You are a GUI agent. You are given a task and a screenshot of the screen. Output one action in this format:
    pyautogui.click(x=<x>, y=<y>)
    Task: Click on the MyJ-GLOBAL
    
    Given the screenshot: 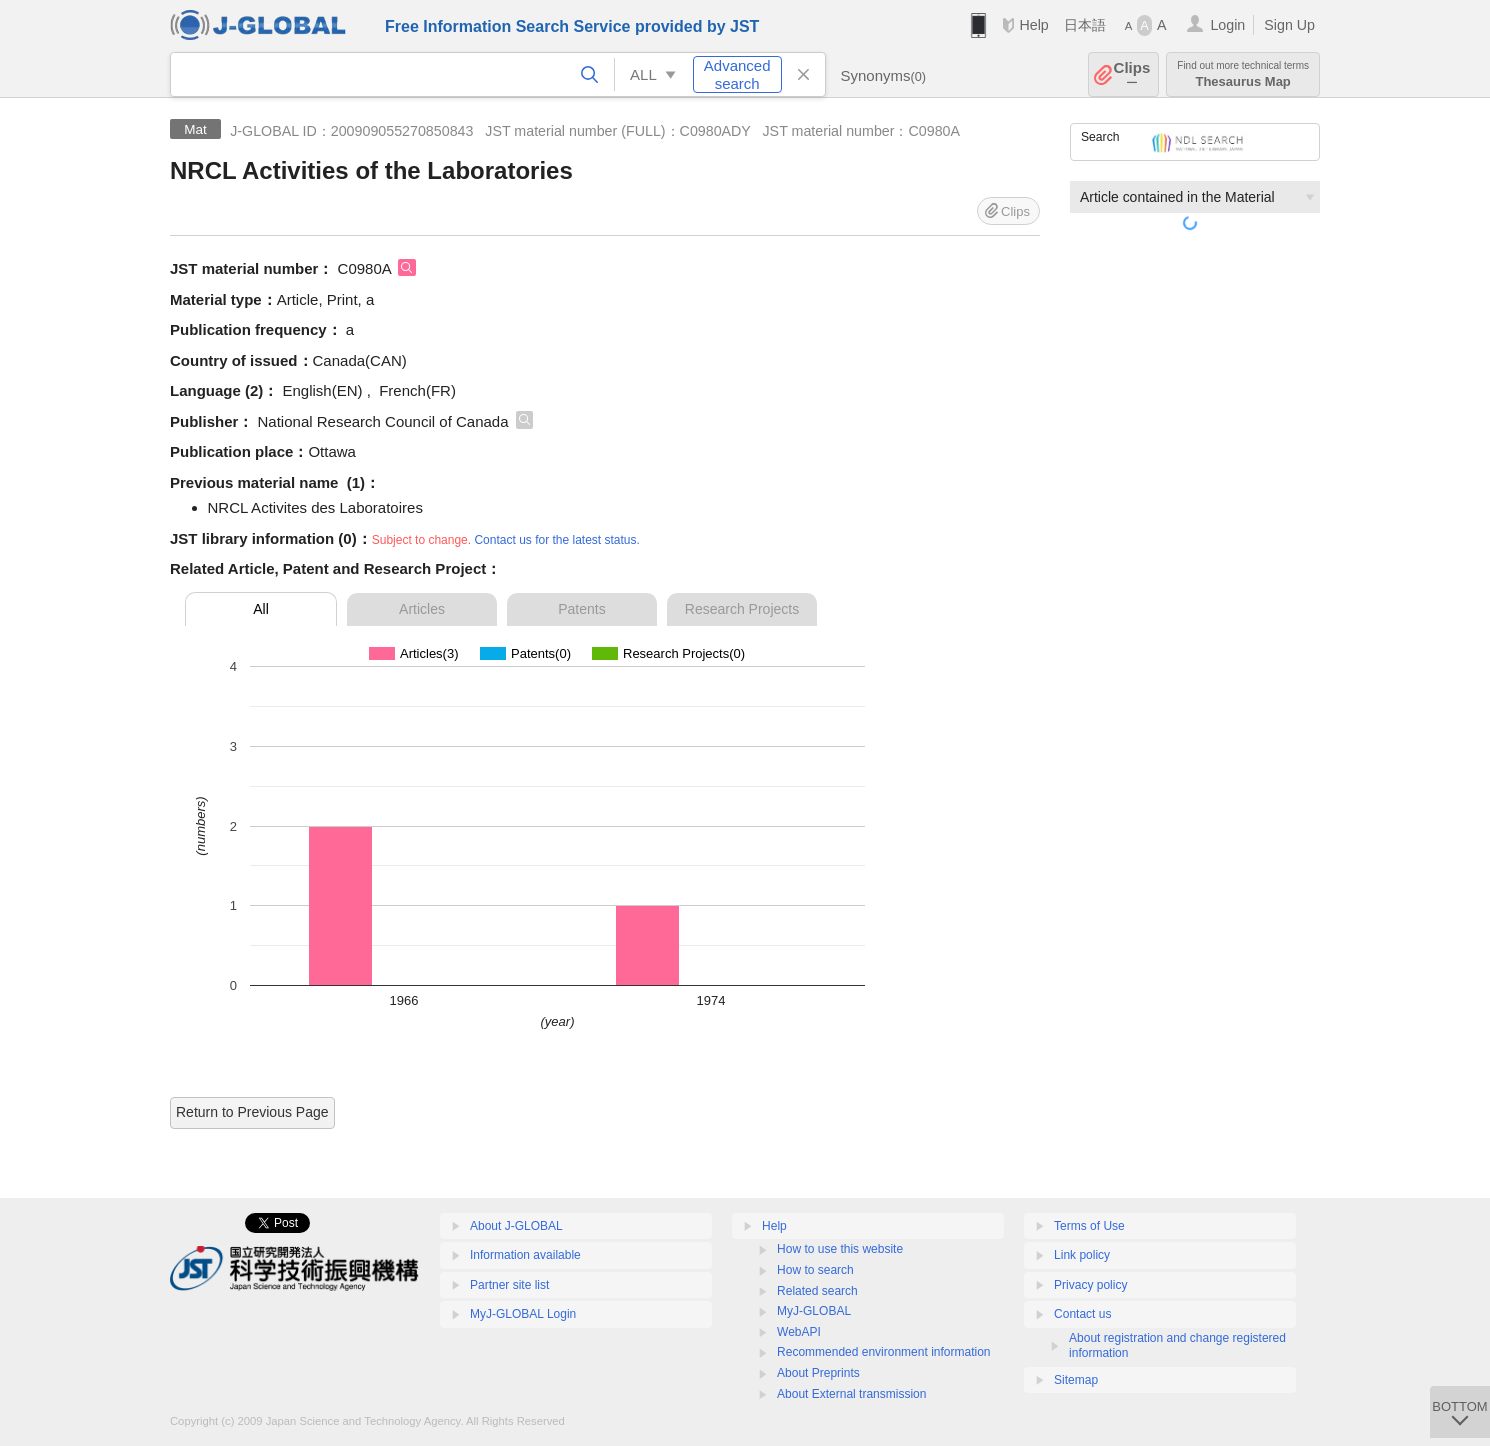 What is the action you would take?
    pyautogui.click(x=814, y=1311)
    